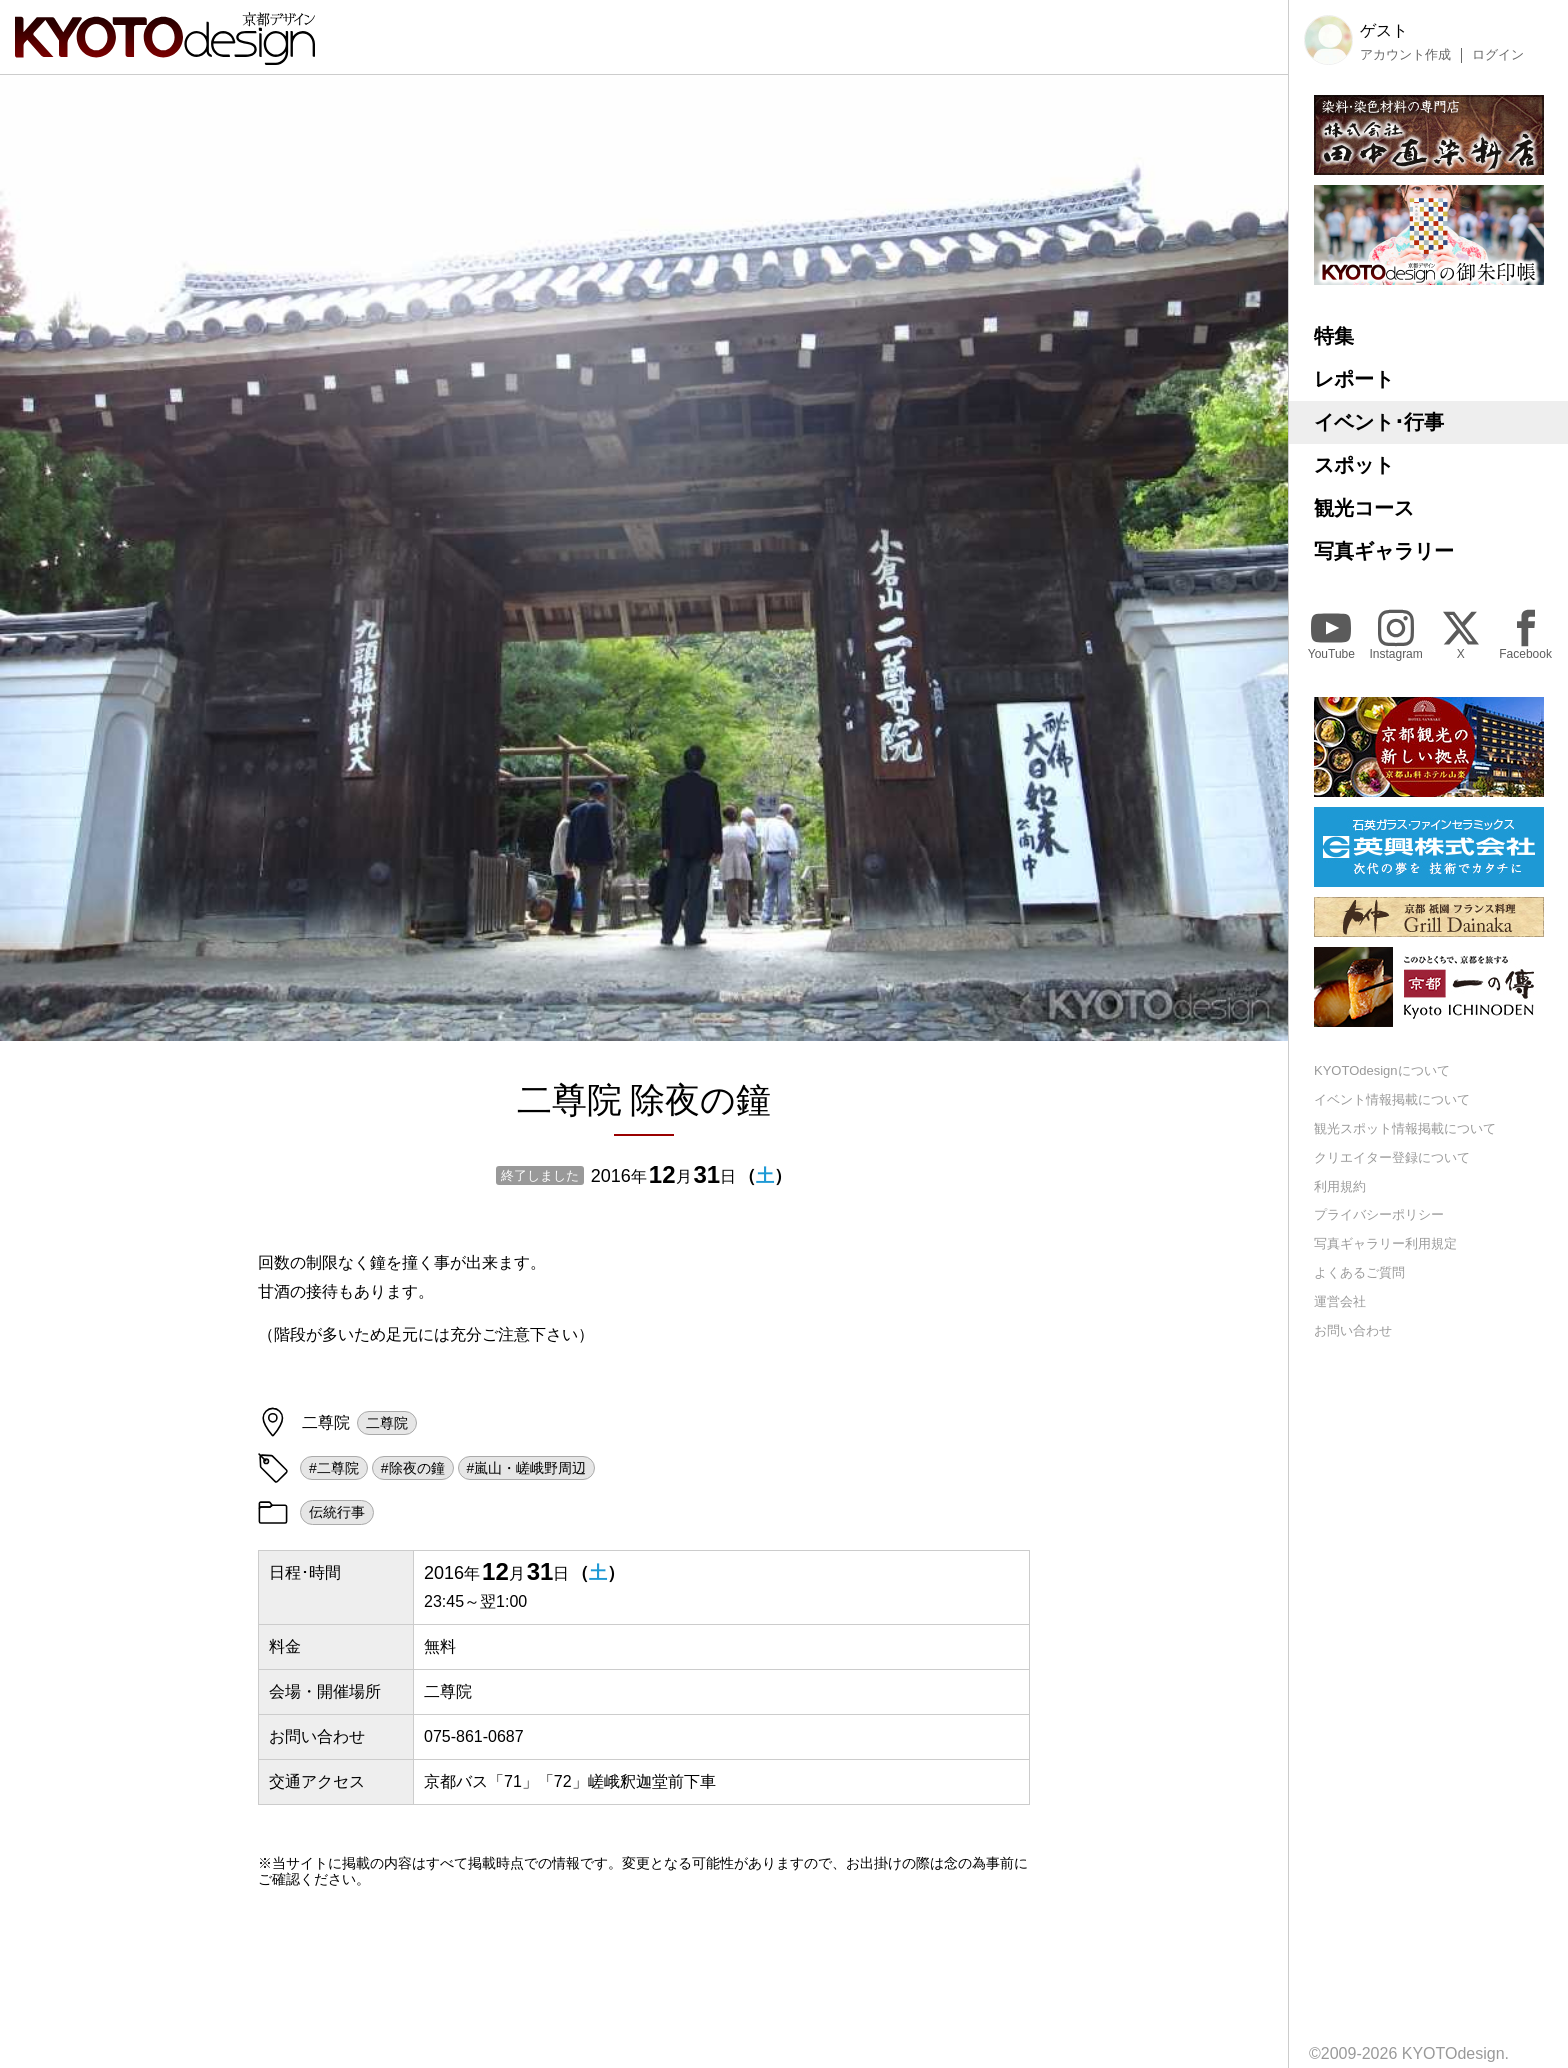 This screenshot has width=1568, height=2068. Describe the element at coordinates (1379, 1214) in the screenshot. I see `プライバシーポリシー` at that location.